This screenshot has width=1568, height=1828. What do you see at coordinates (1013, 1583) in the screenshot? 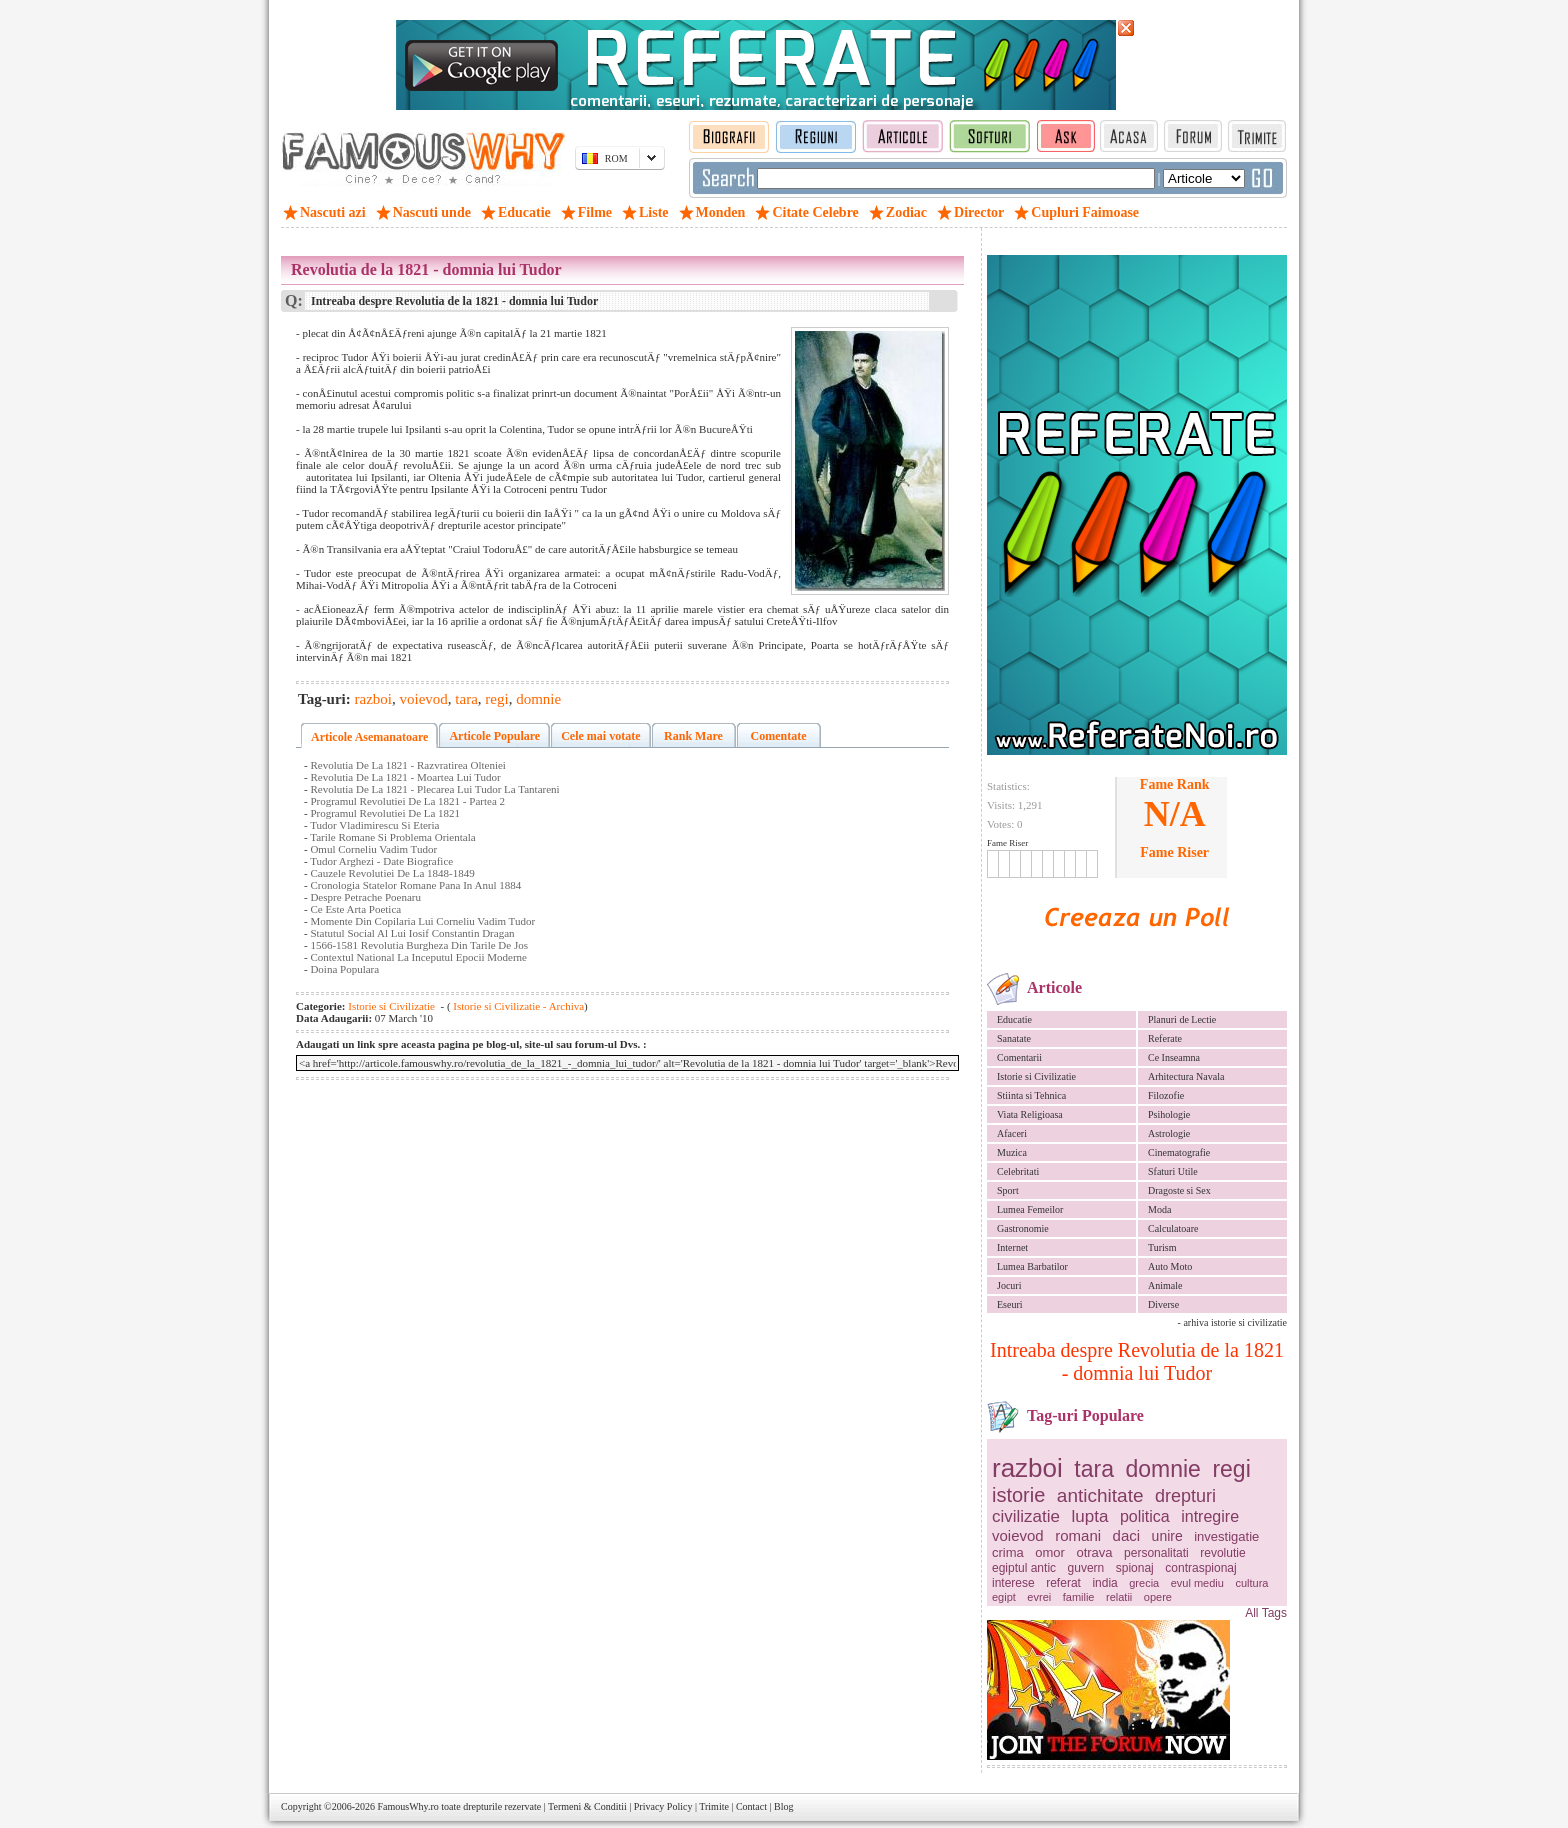
I see `interese` at bounding box center [1013, 1583].